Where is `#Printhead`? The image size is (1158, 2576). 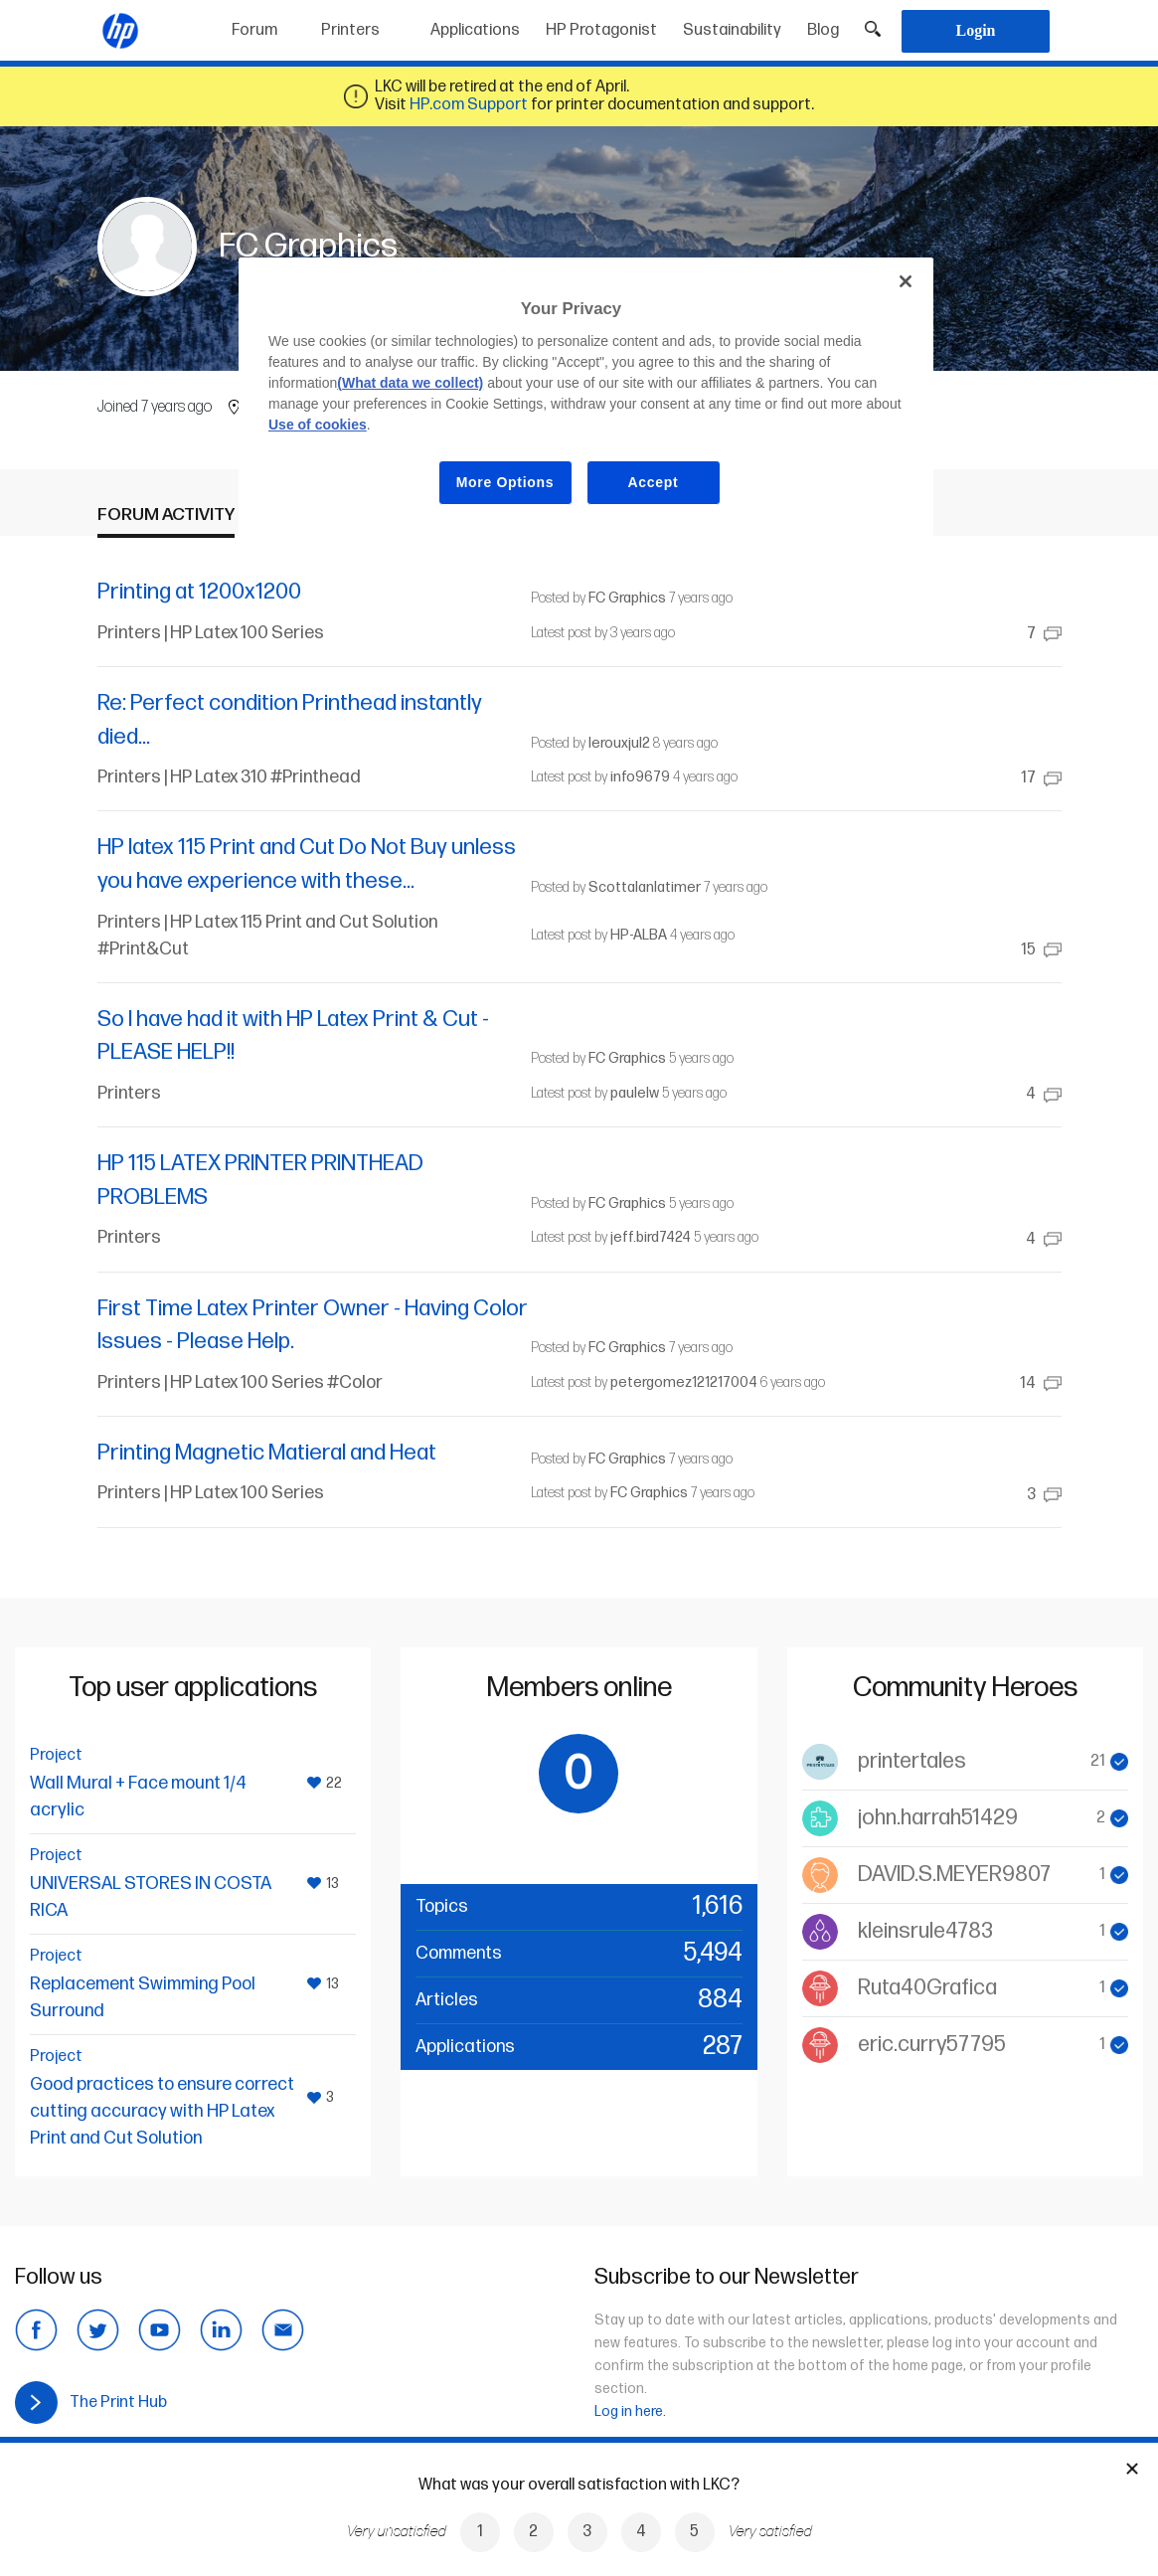 #Printhead is located at coordinates (315, 777).